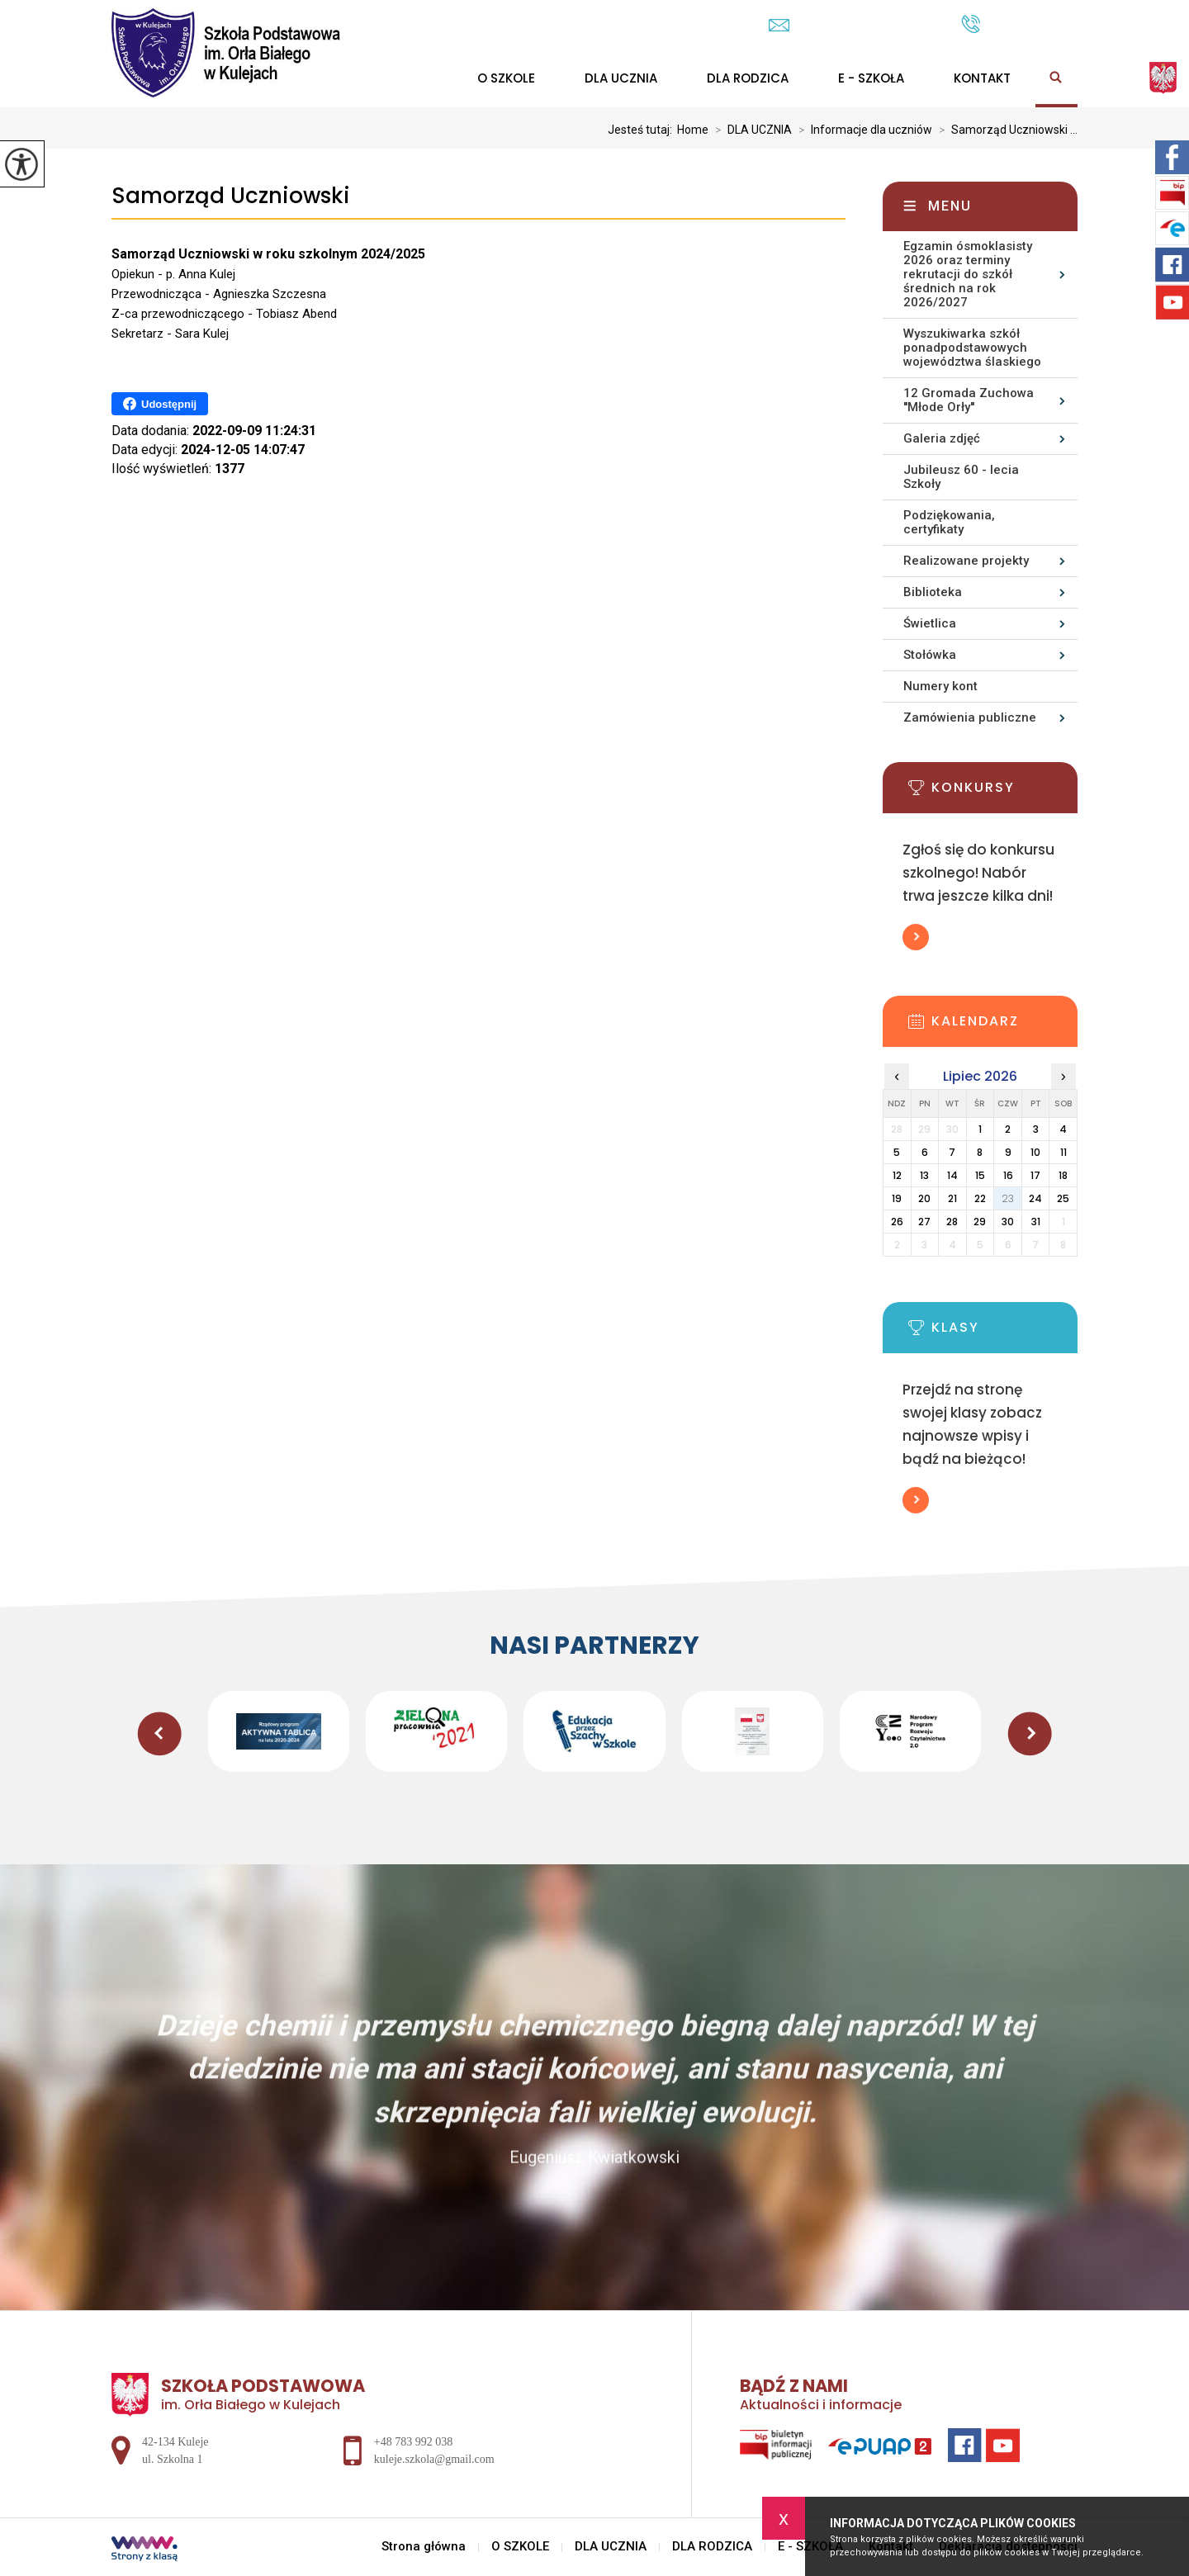 The image size is (1189, 2576). I want to click on Świetlica, so click(929, 623).